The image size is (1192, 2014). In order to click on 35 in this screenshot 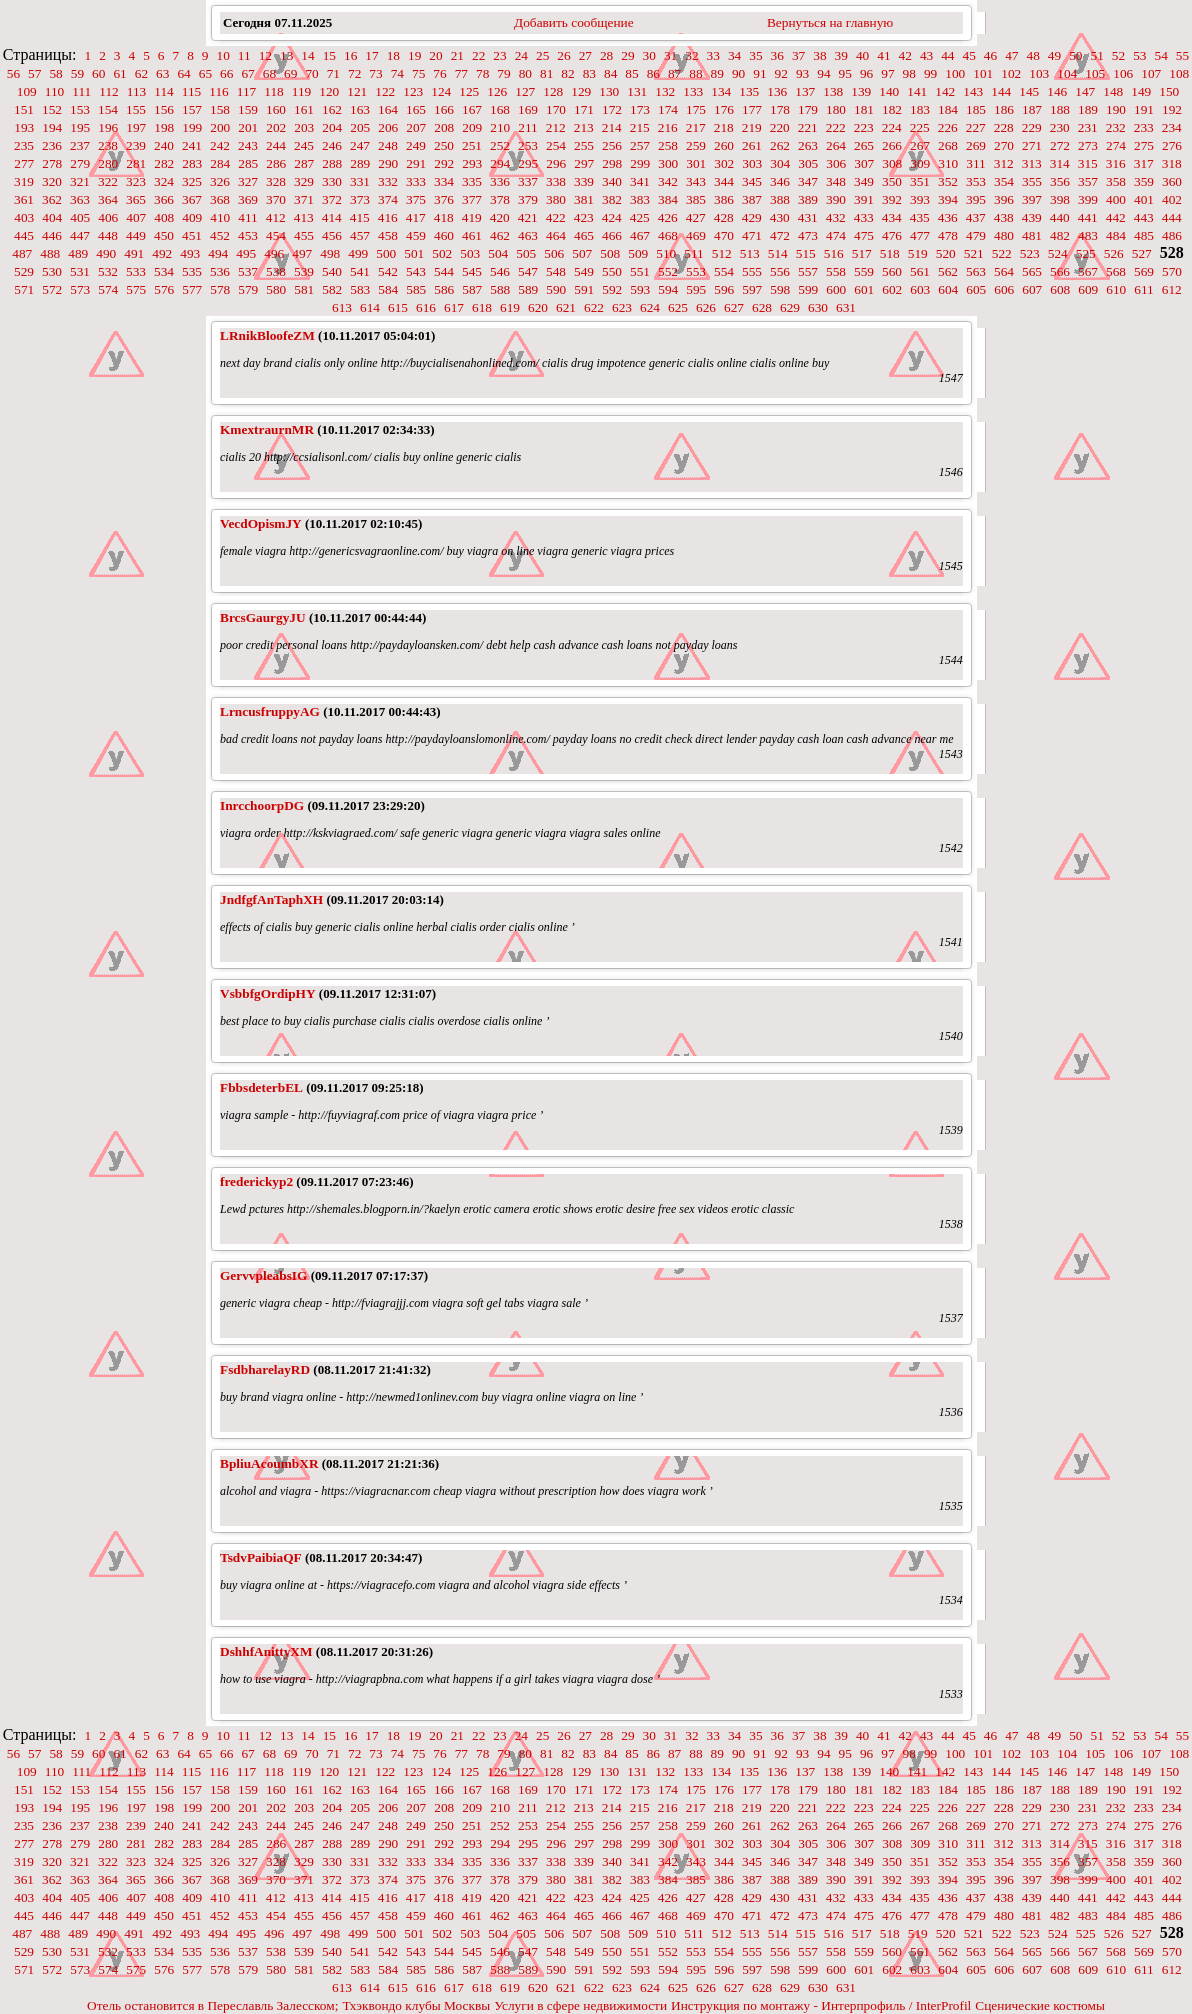, I will do `click(755, 55)`.